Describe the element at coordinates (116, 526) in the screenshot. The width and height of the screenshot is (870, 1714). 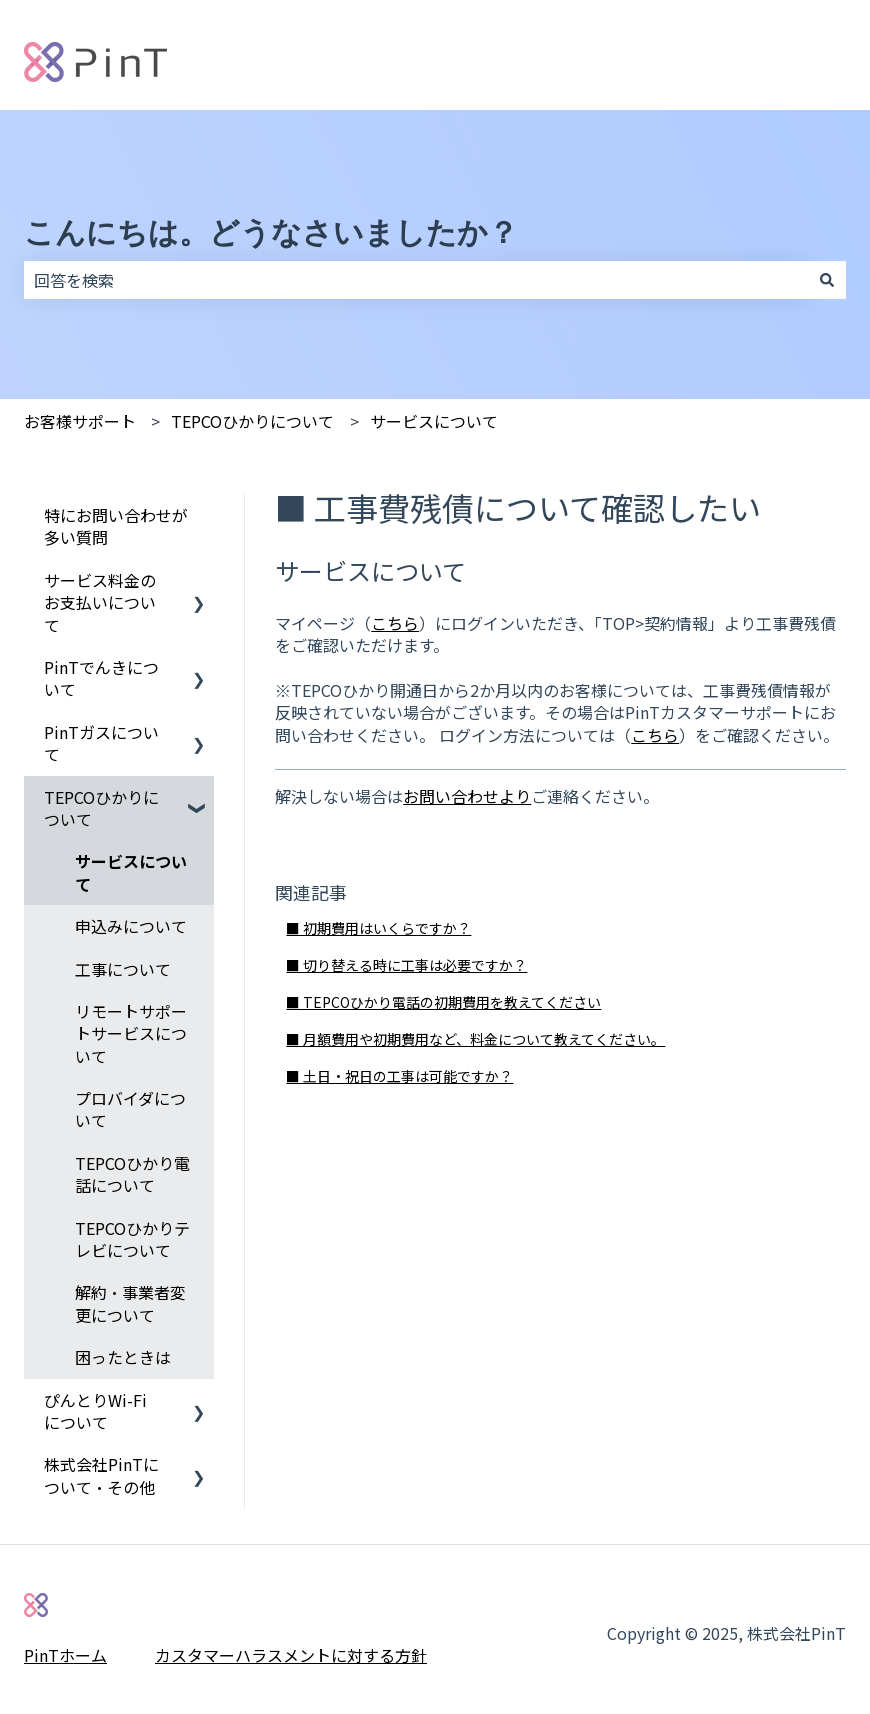
I see `特にお問い合わせが多い質問 [menuitem]` at that location.